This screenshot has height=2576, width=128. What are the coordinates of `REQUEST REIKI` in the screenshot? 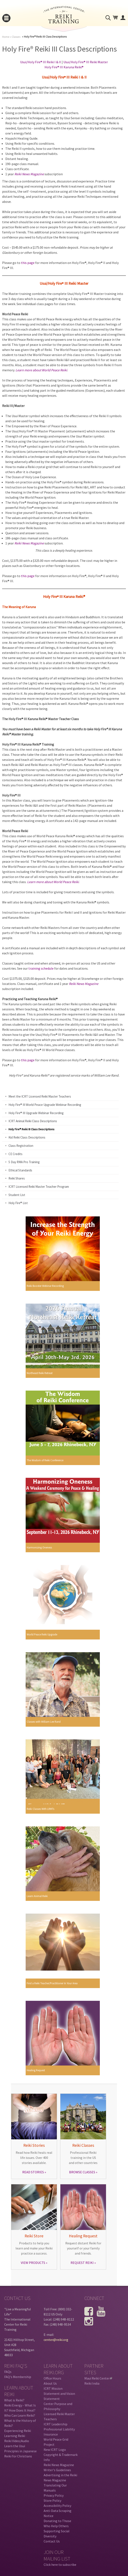 It's located at (82, 2262).